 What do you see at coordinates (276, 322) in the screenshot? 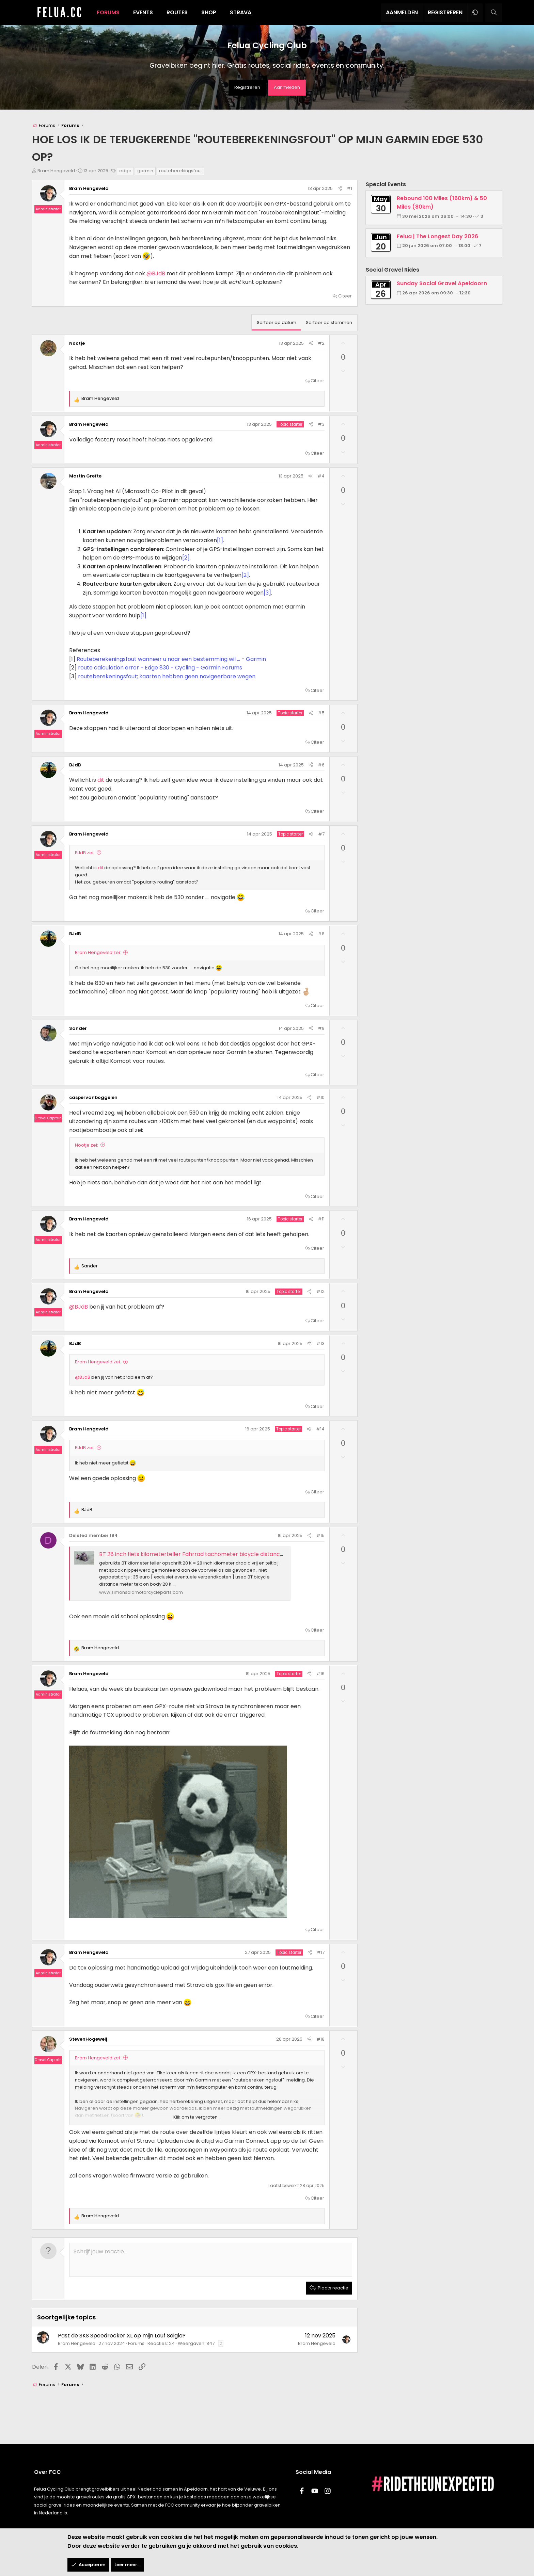
I see `Sorteer op datum` at bounding box center [276, 322].